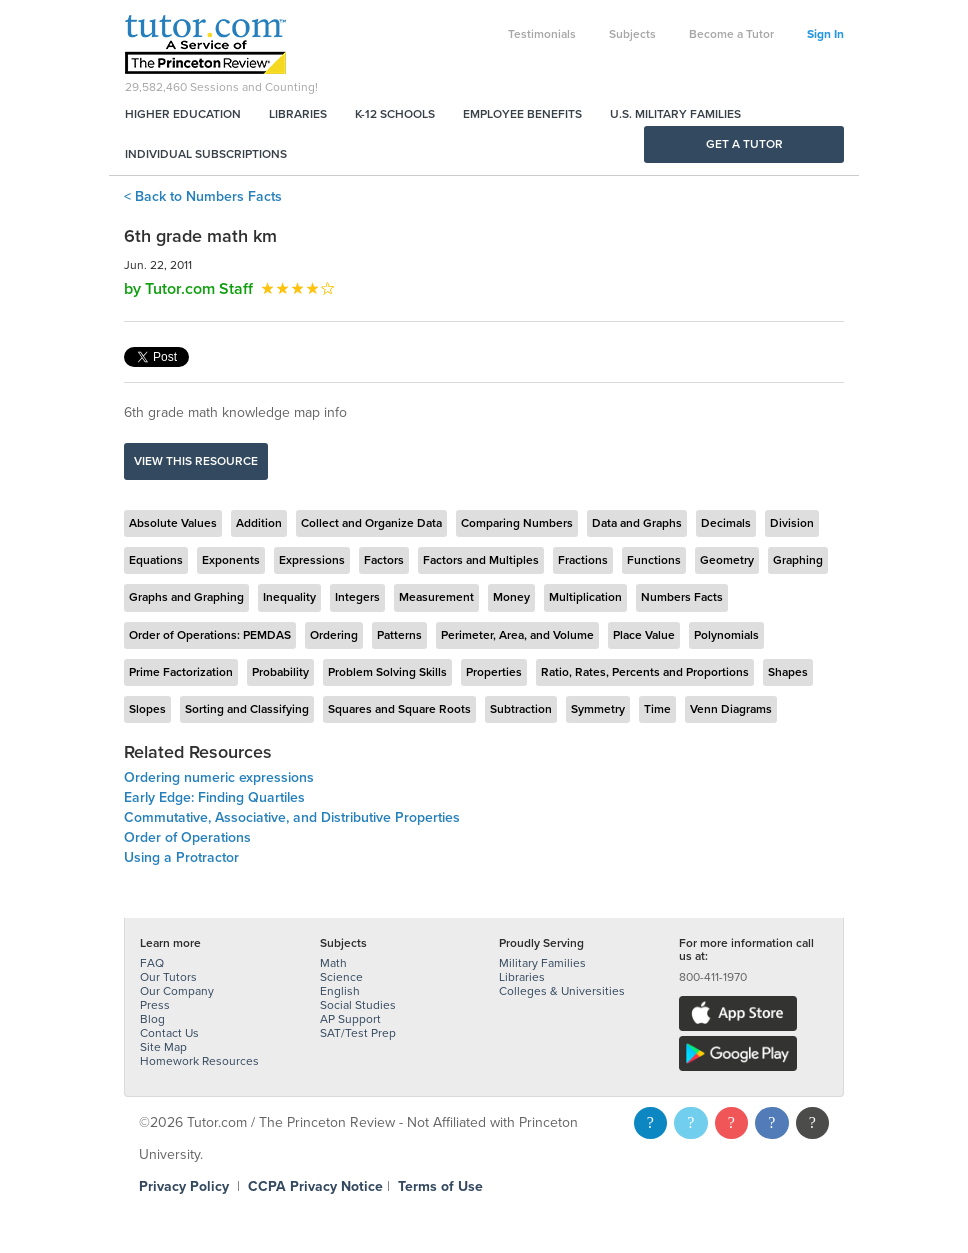 This screenshot has height=1253, width=968. Describe the element at coordinates (147, 709) in the screenshot. I see `Slopes` at that location.